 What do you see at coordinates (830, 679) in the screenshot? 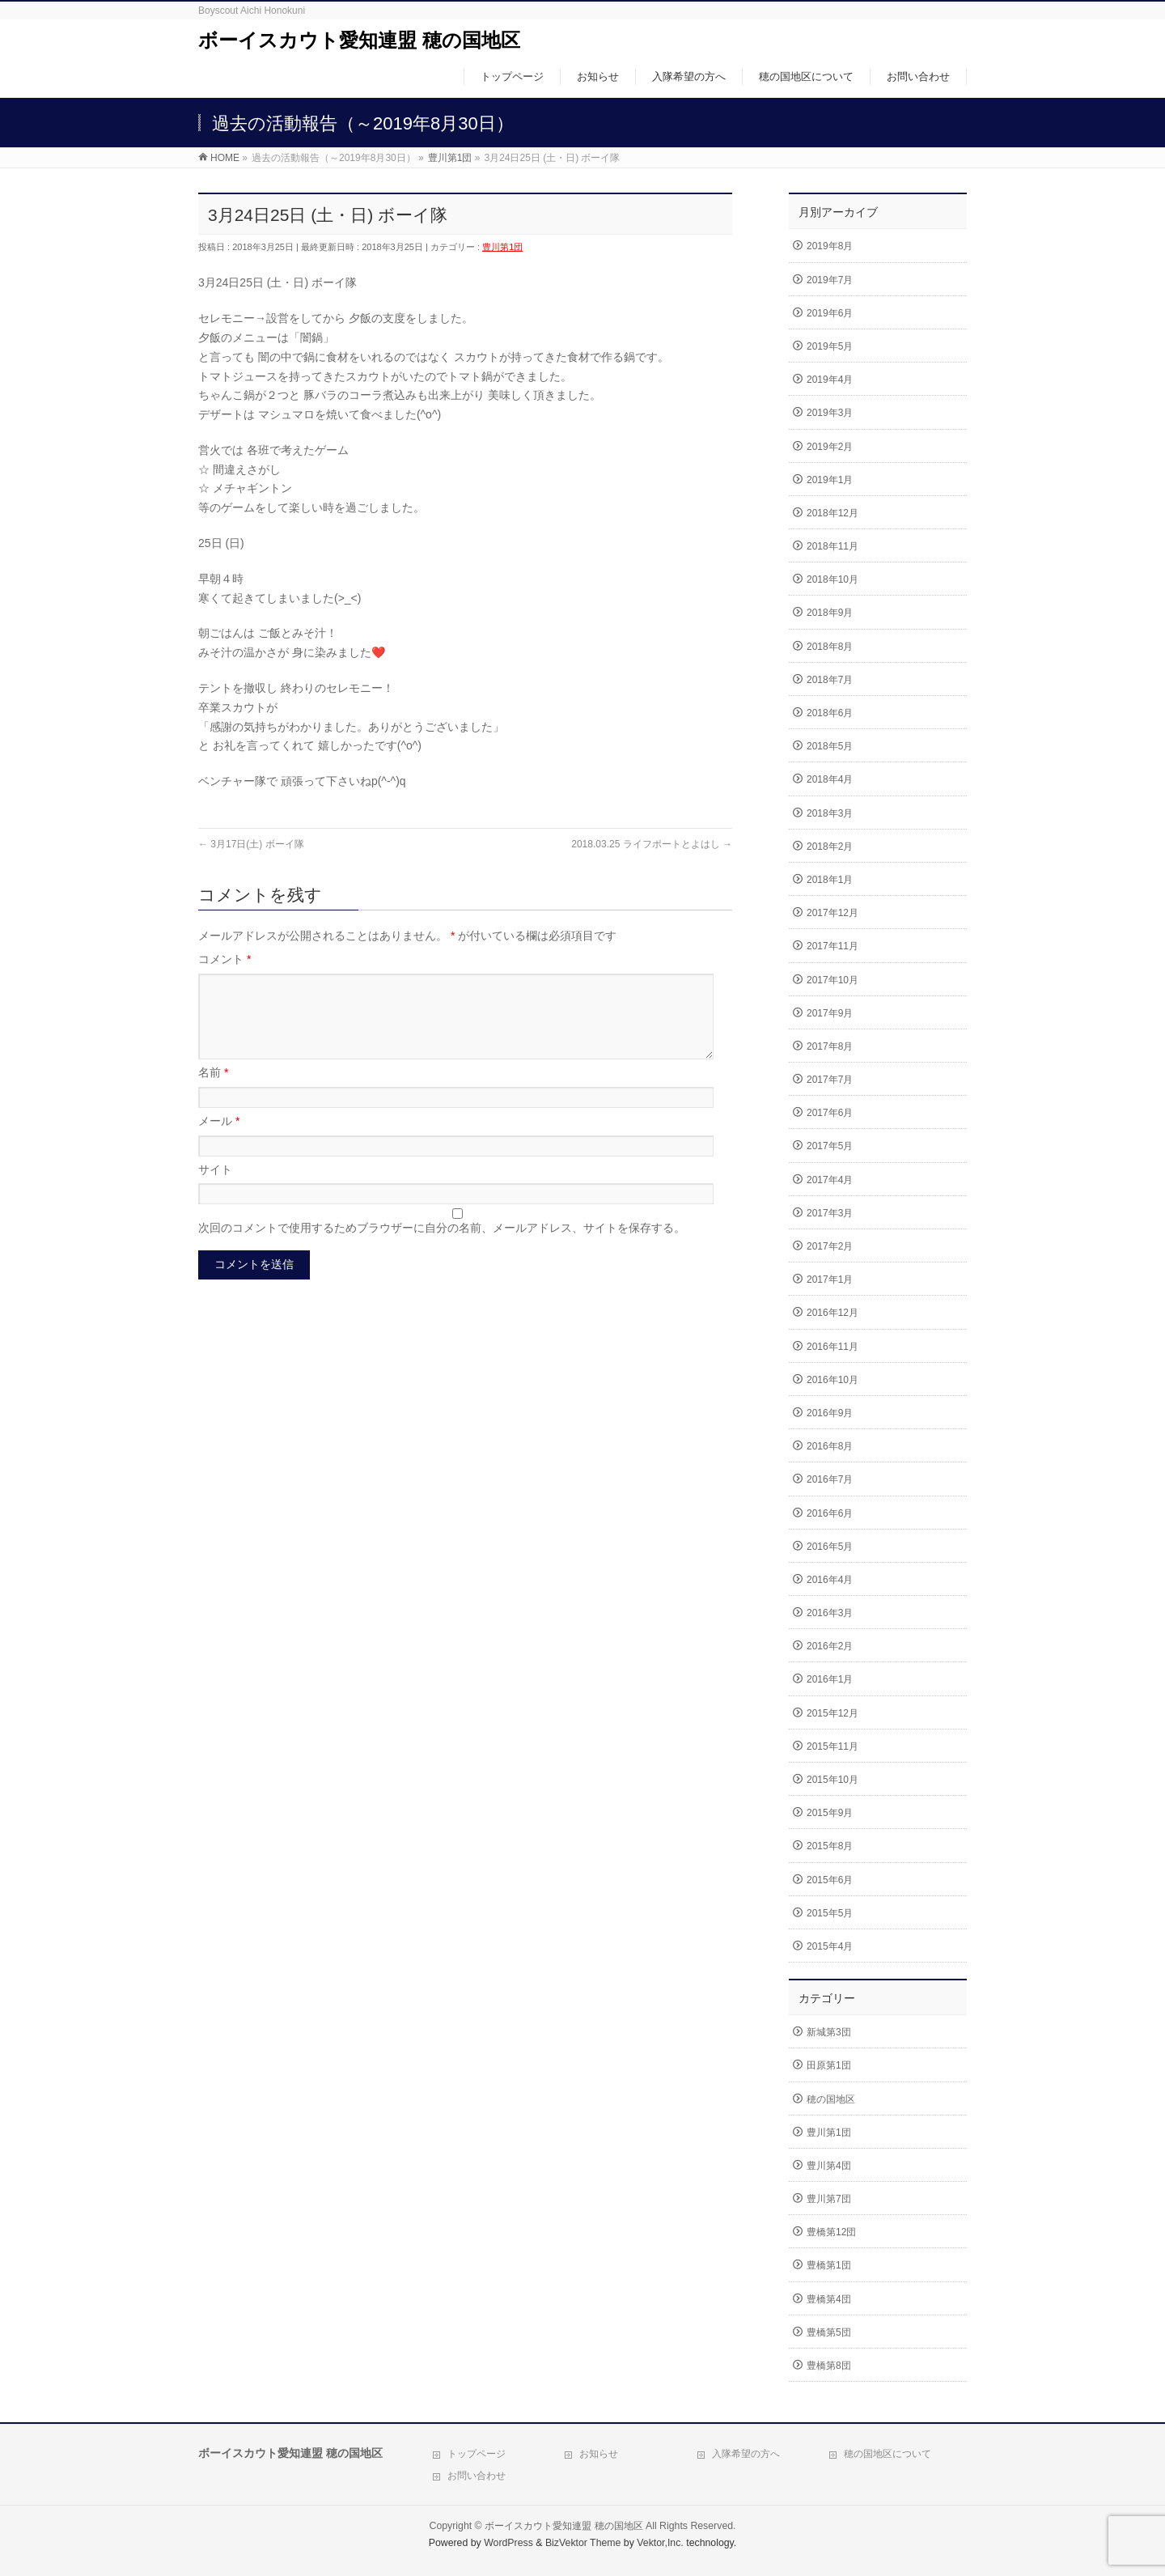
I see `2018年7月` at bounding box center [830, 679].